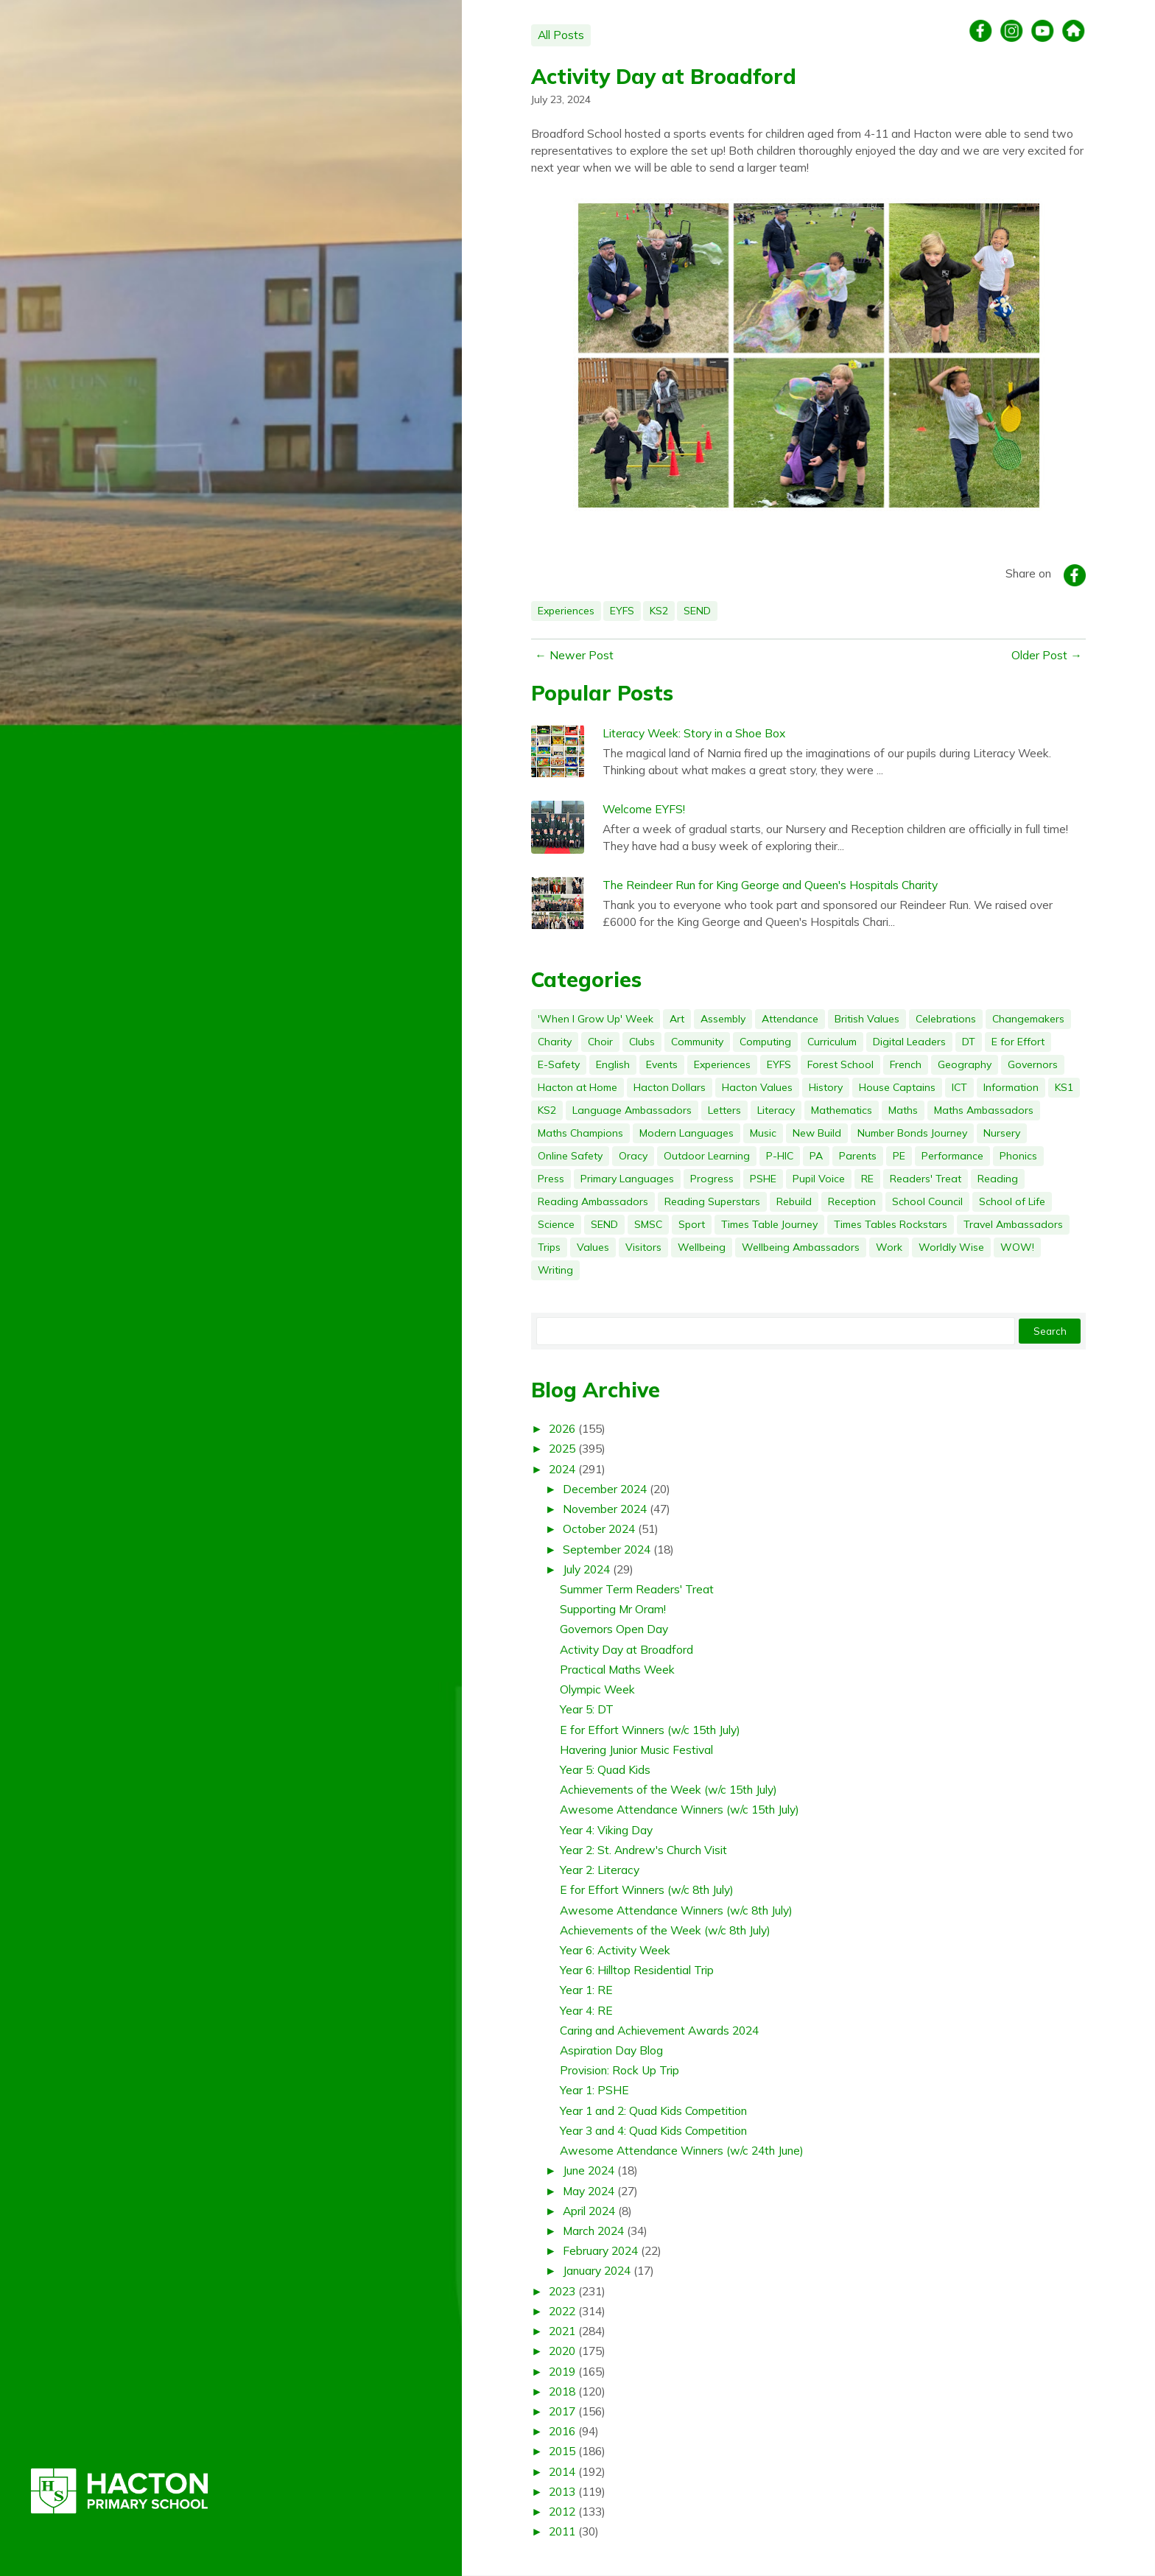  What do you see at coordinates (562, 2350) in the screenshot?
I see `2020` at bounding box center [562, 2350].